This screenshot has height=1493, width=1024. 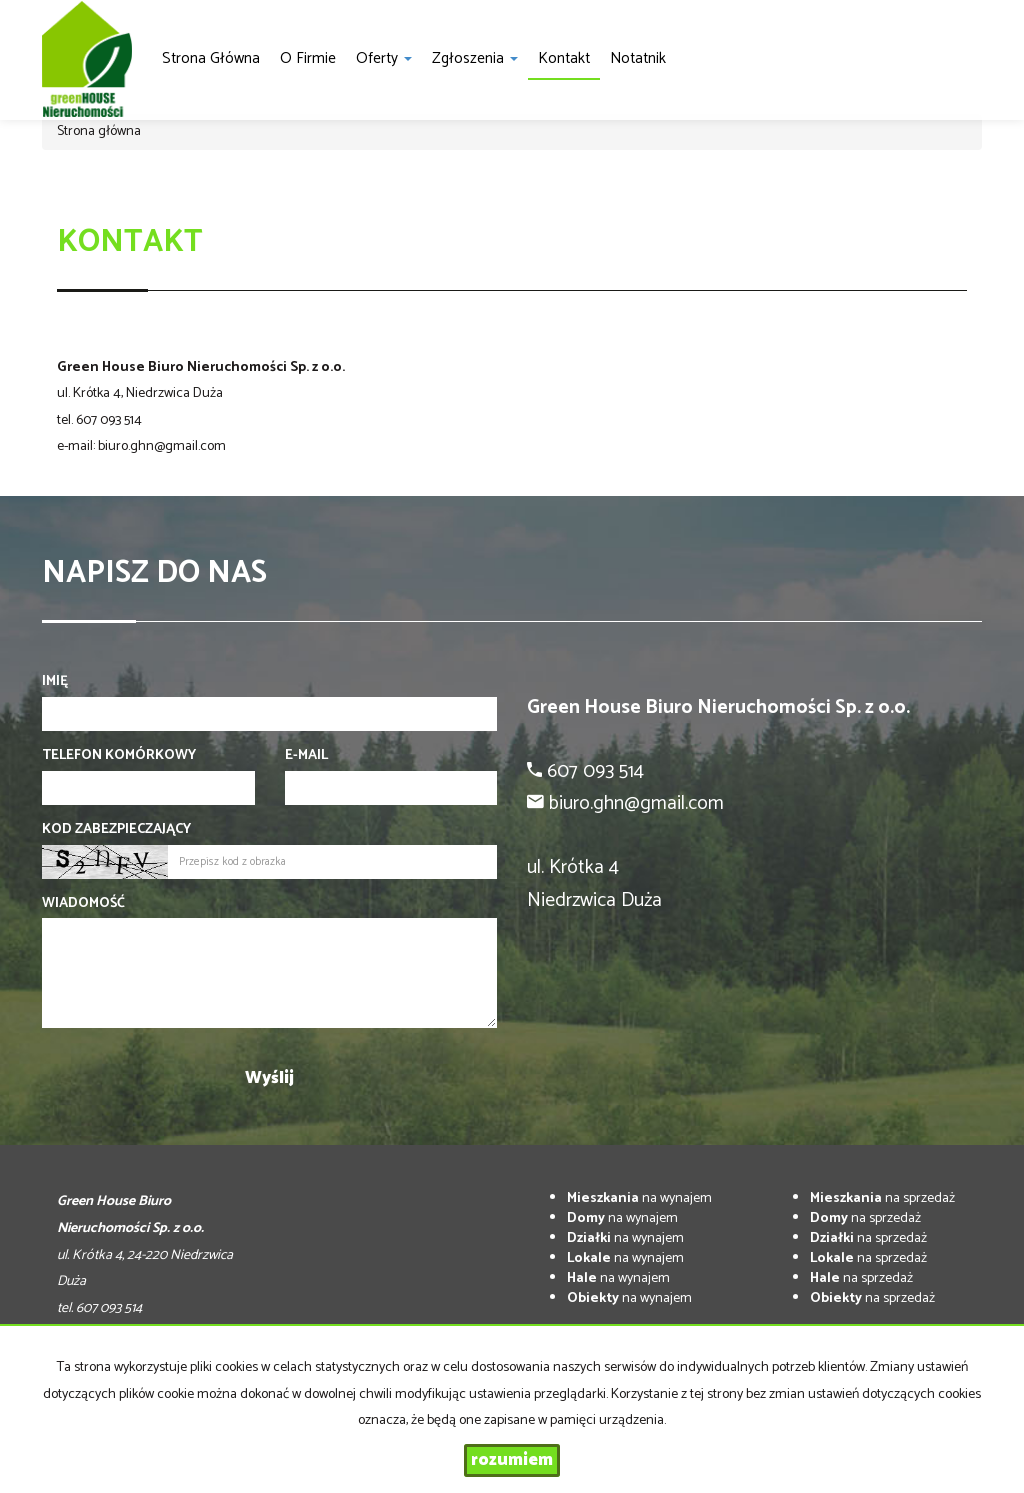 What do you see at coordinates (116, 830) in the screenshot?
I see `Kod zabezpieczający` at bounding box center [116, 830].